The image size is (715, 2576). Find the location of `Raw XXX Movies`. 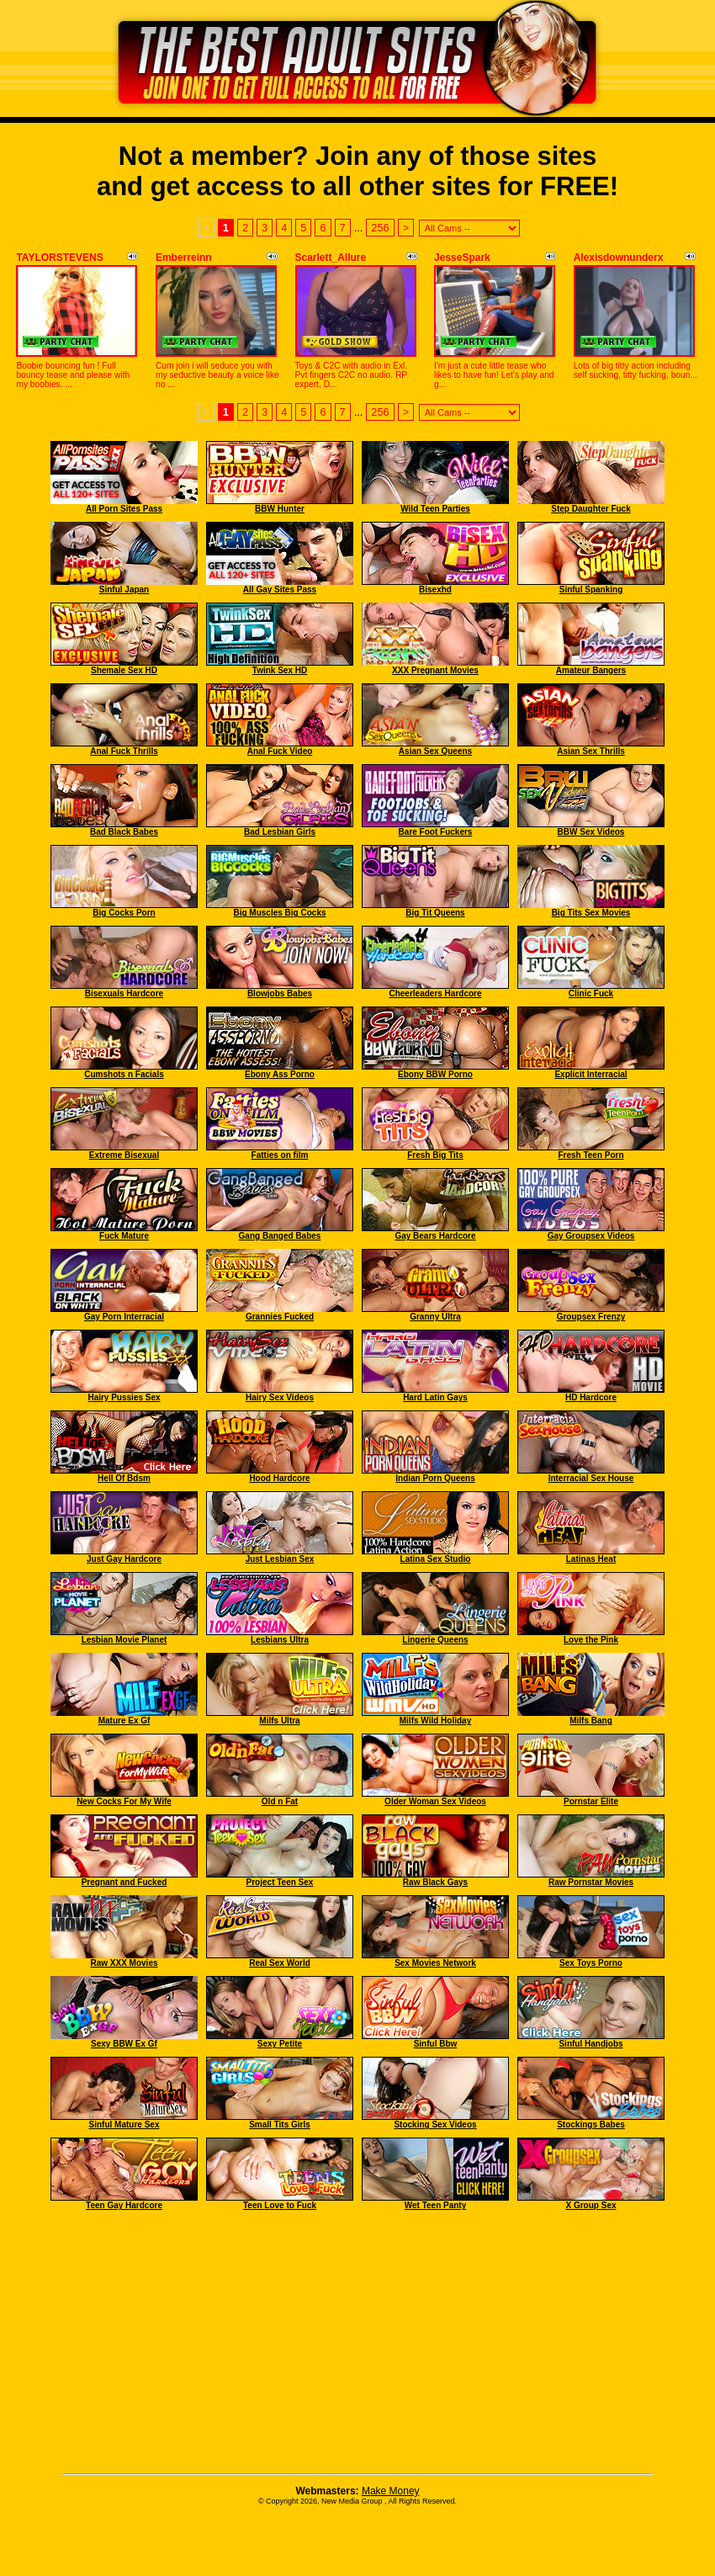

Raw XXX Movies is located at coordinates (123, 1963).